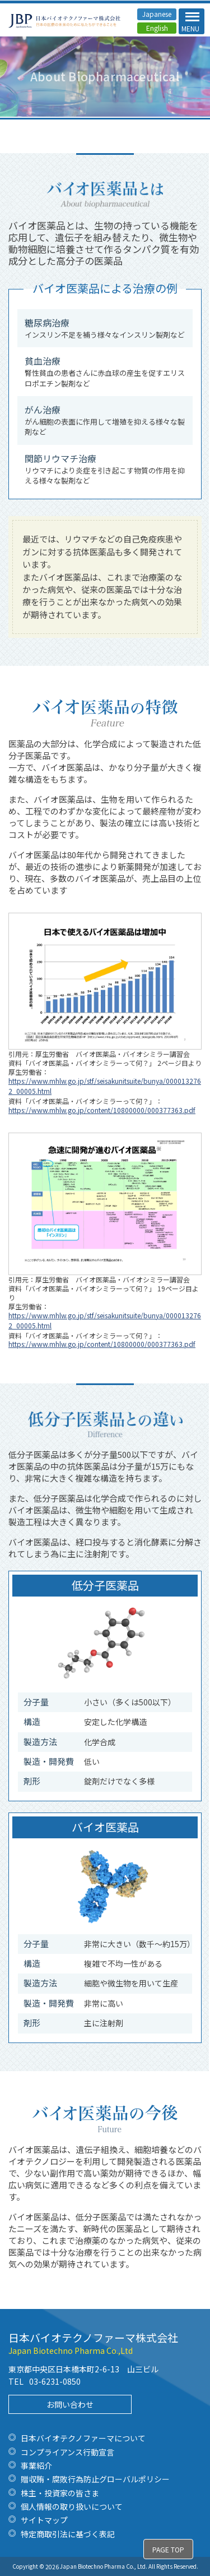 The height and width of the screenshot is (2576, 210). What do you see at coordinates (60, 2493) in the screenshot?
I see `株主・投資家の皆さま` at bounding box center [60, 2493].